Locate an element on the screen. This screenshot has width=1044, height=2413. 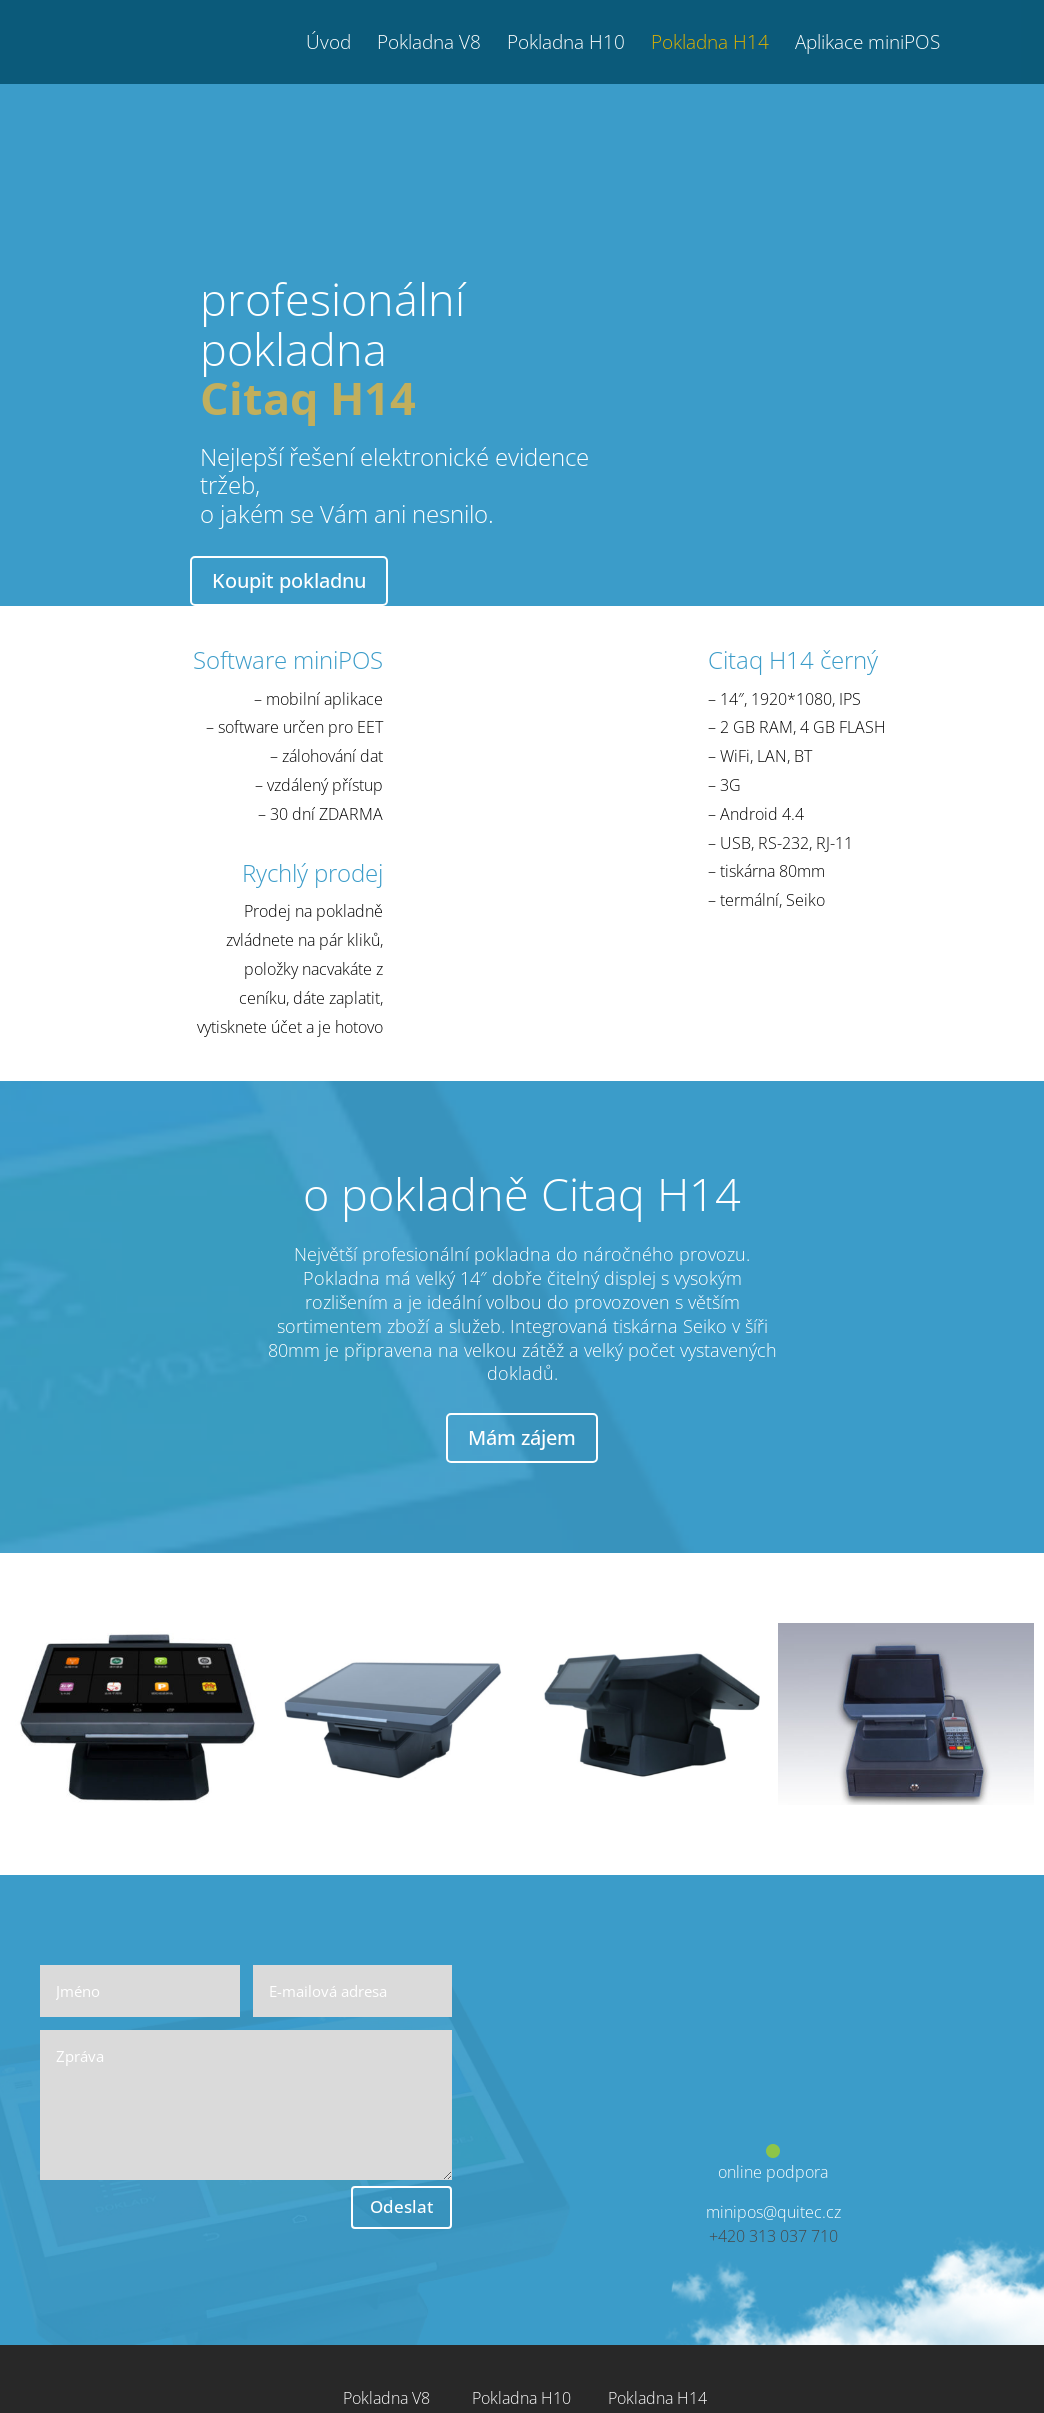
Koupit pokladnu is located at coordinates (289, 580).